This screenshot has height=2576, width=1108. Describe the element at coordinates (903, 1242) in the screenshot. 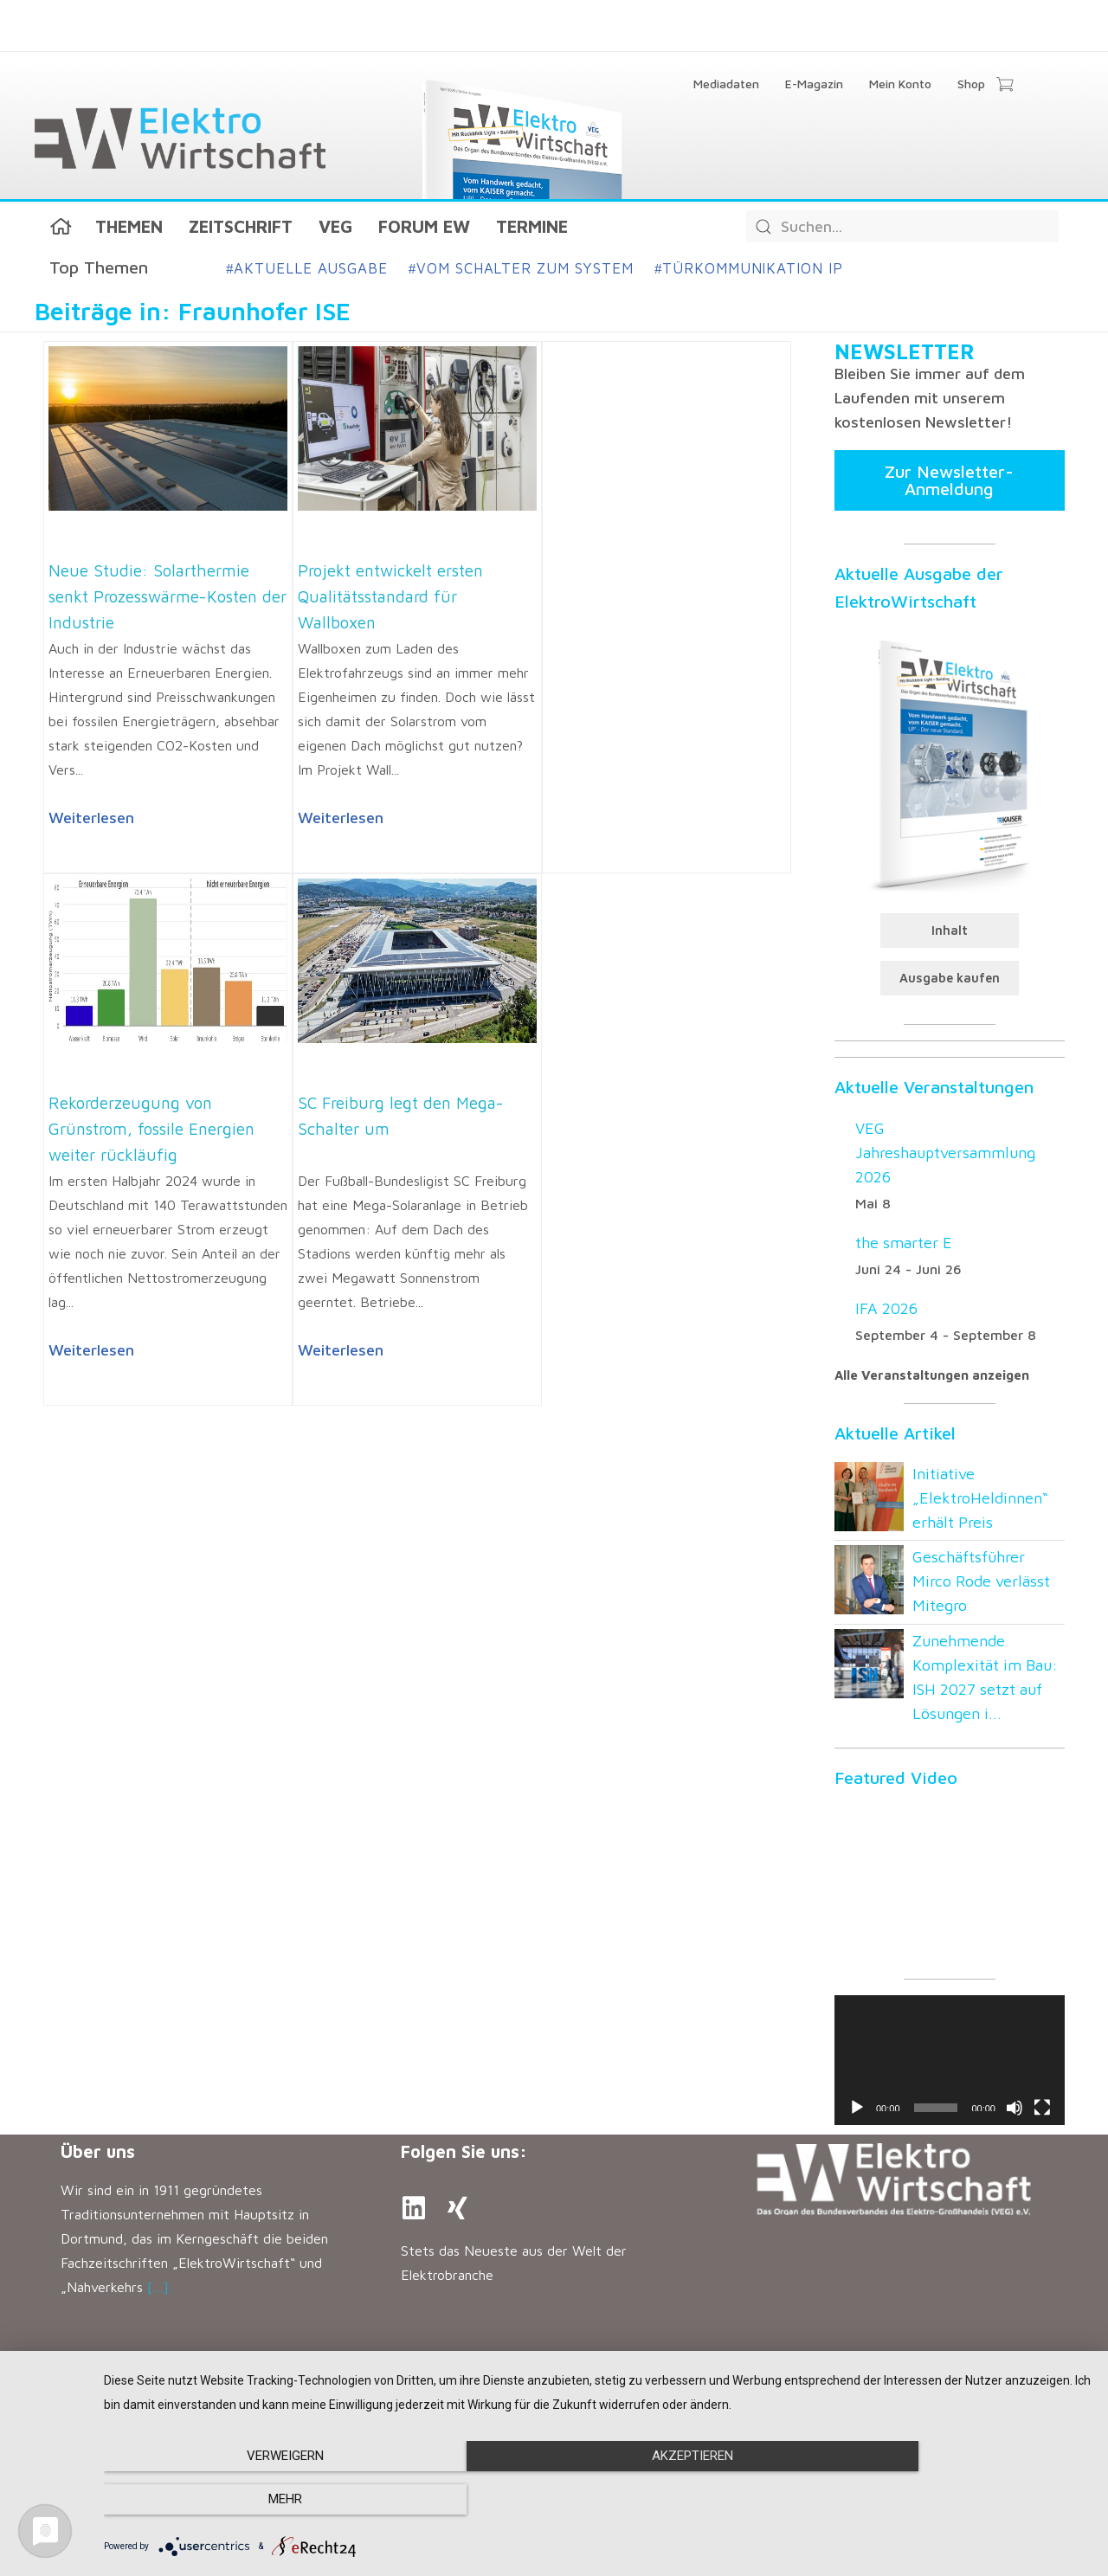

I see `the smarter E` at that location.